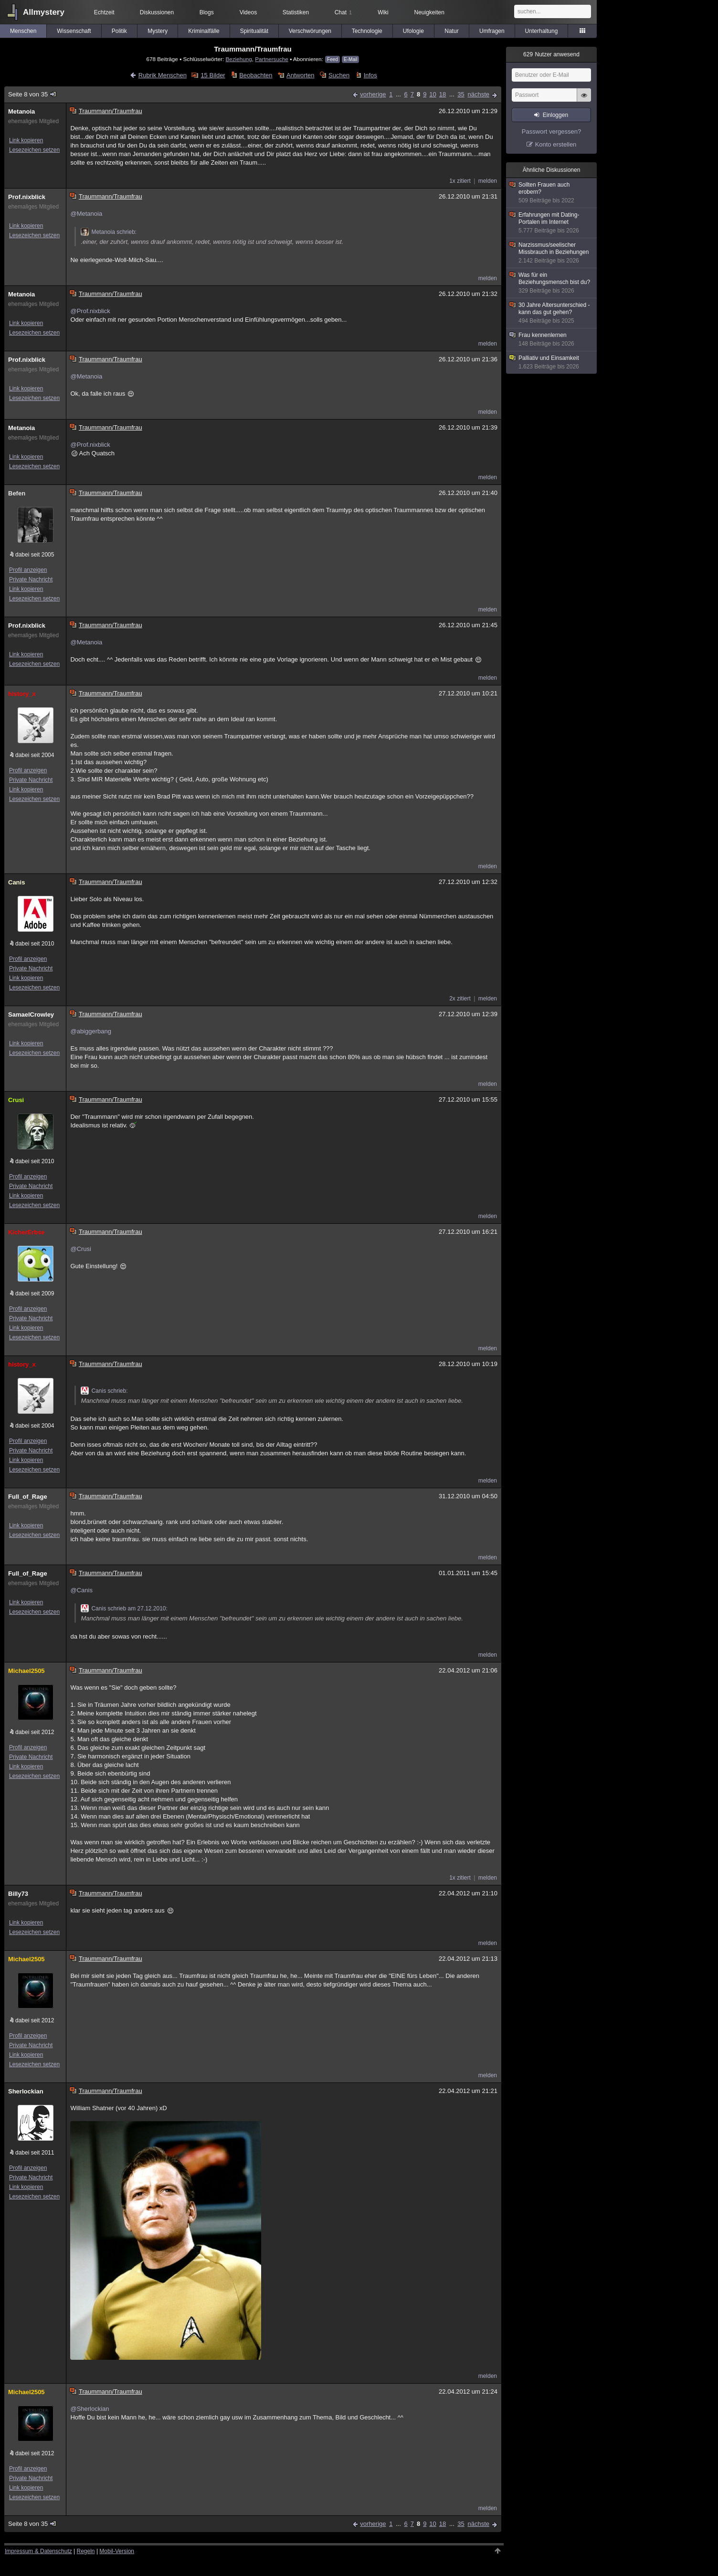 The height and width of the screenshot is (2576, 718). Describe the element at coordinates (28, 570) in the screenshot. I see `Profil anzeigen` at that location.